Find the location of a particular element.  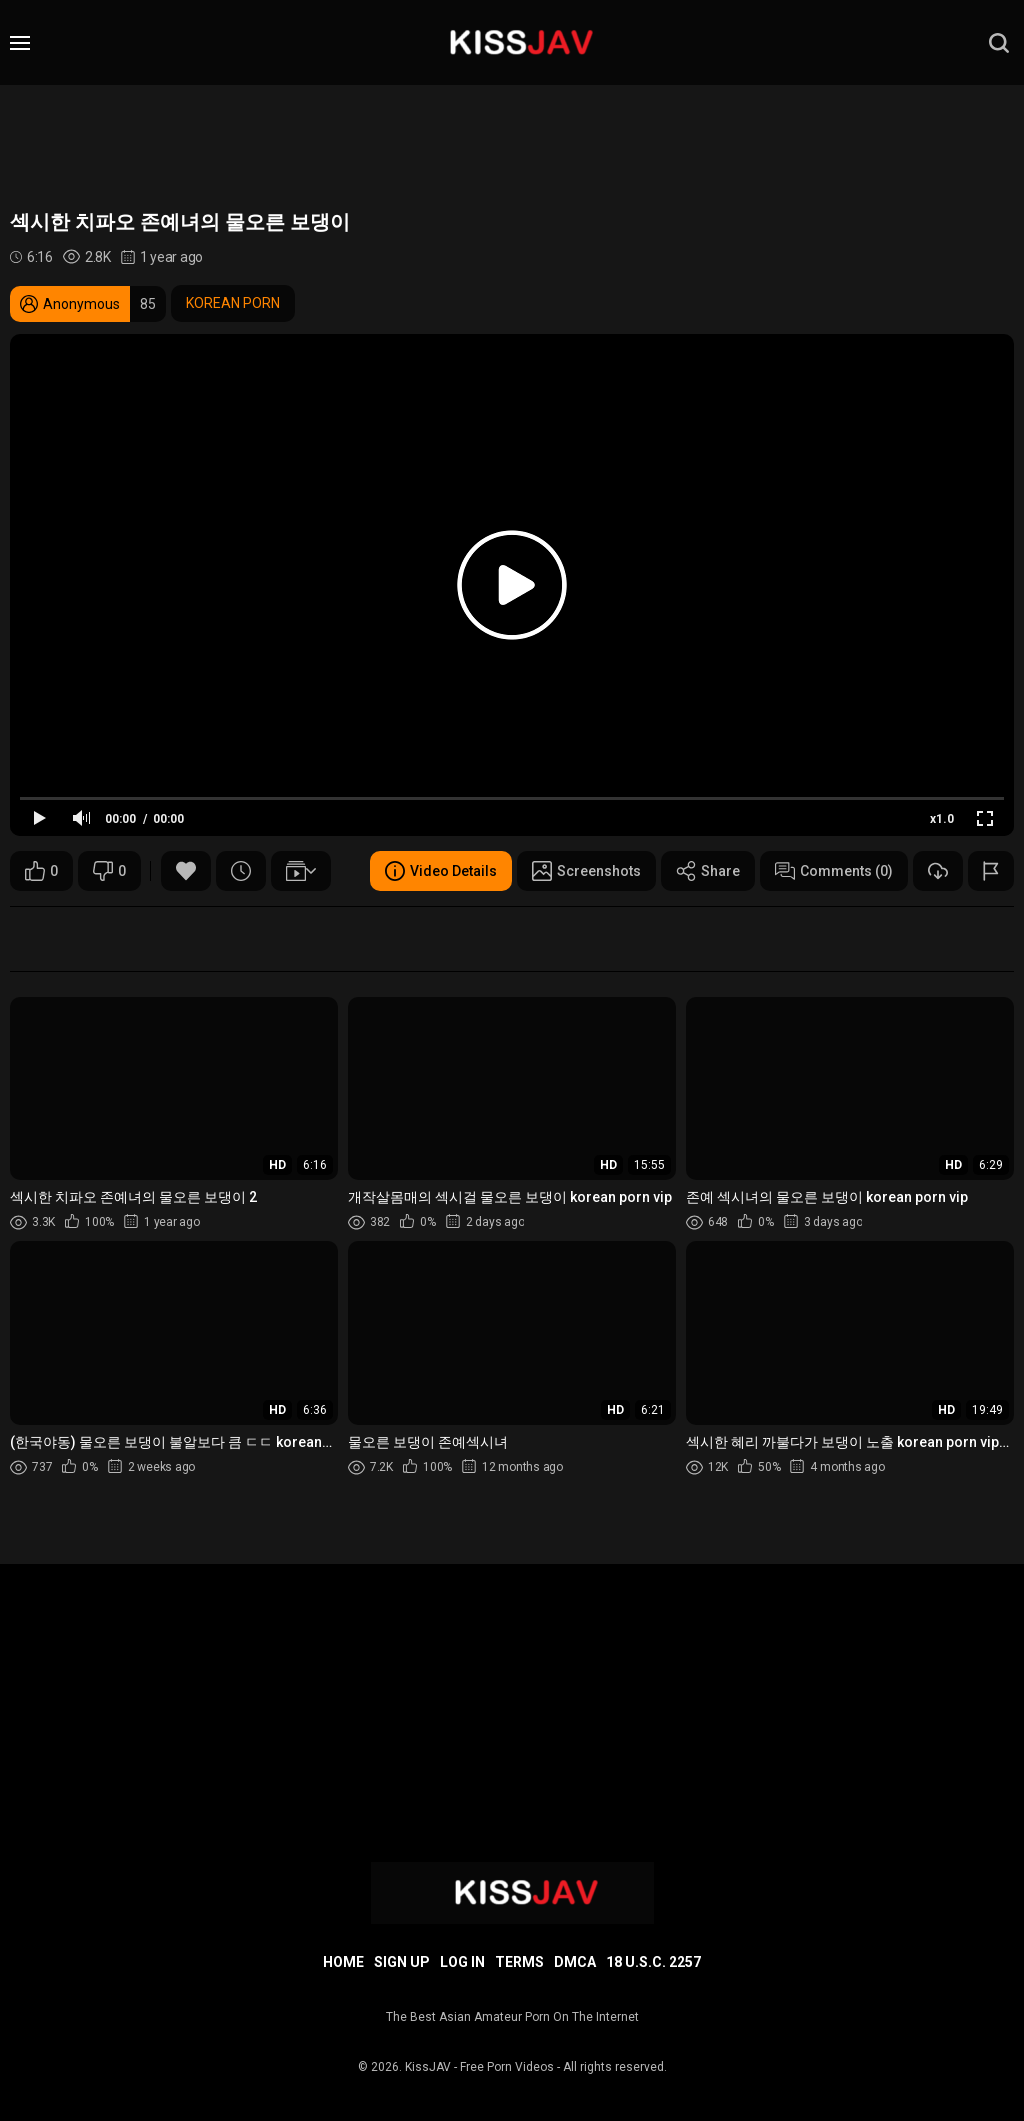

KOREAN PORN is located at coordinates (233, 303).